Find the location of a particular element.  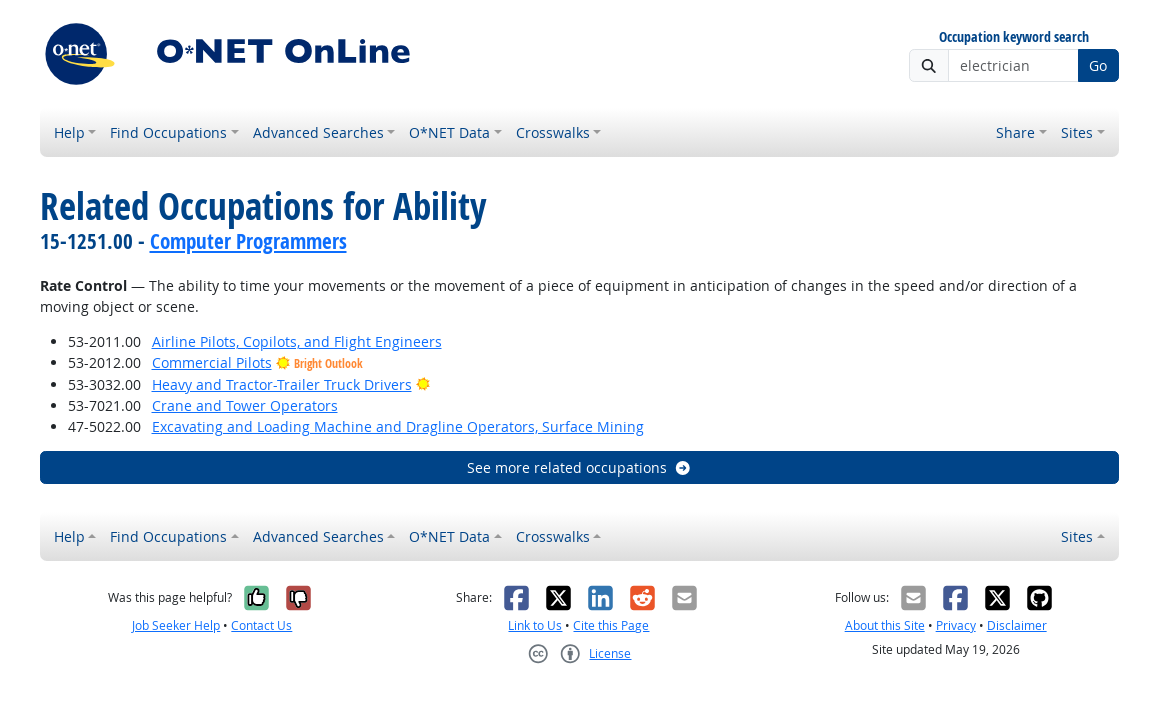

Share is located at coordinates (1015, 132).